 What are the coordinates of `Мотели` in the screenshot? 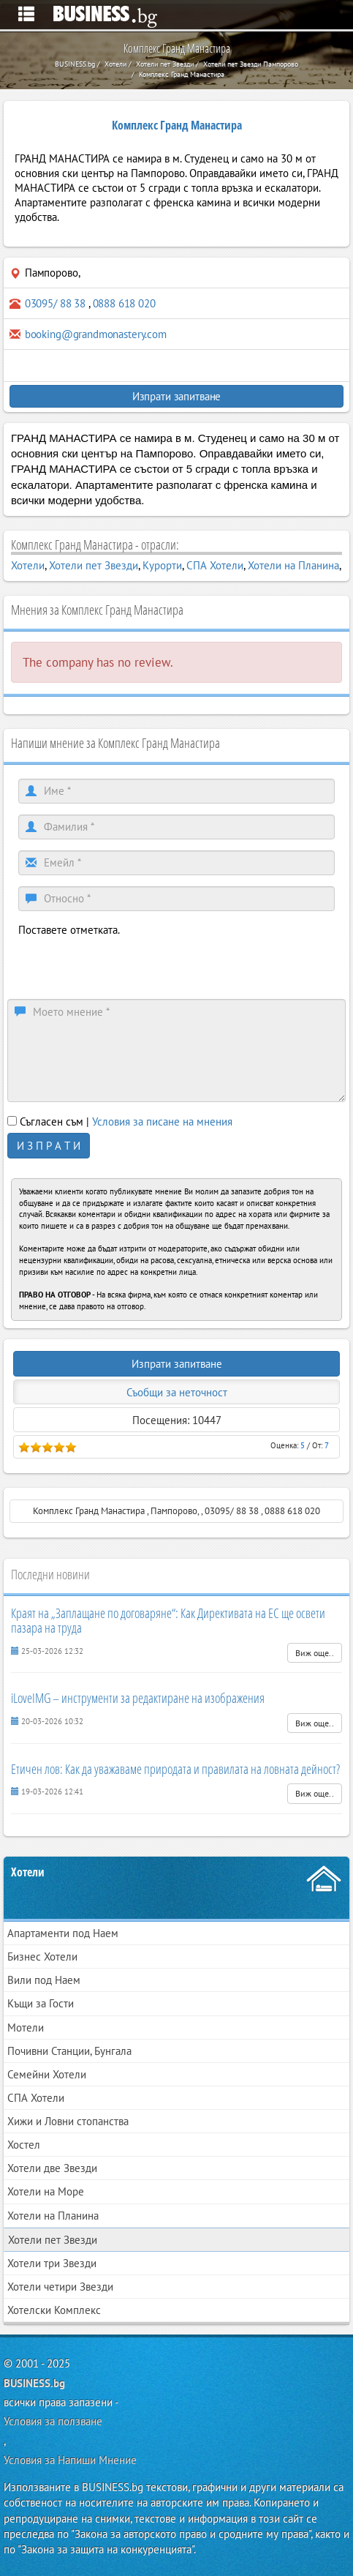 It's located at (25, 2027).